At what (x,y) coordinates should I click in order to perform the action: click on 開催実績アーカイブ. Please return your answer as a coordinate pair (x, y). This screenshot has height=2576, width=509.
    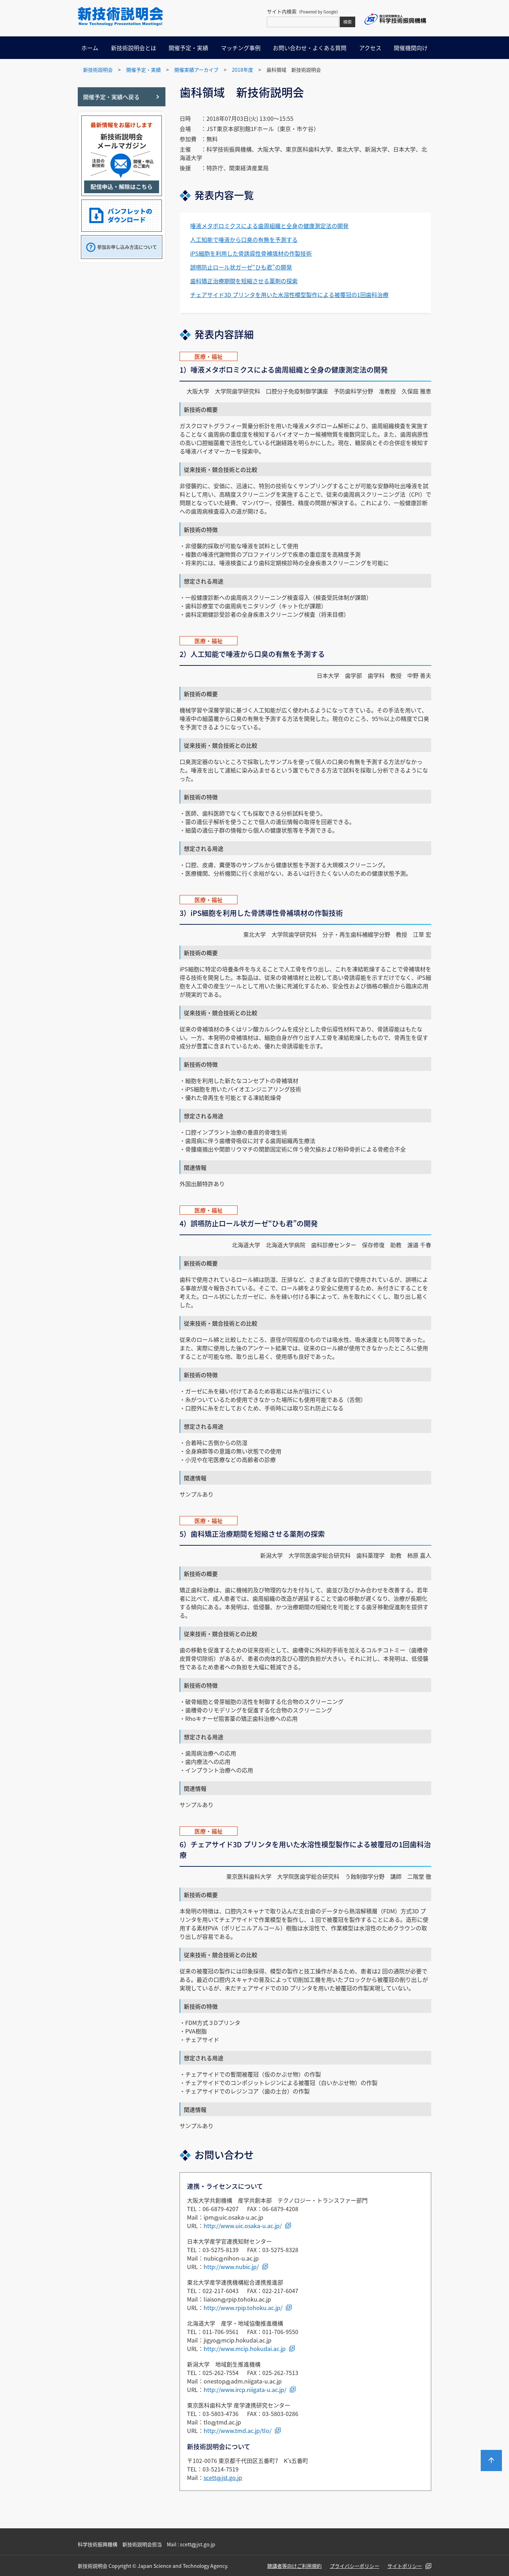
    Looking at the image, I should click on (196, 69).